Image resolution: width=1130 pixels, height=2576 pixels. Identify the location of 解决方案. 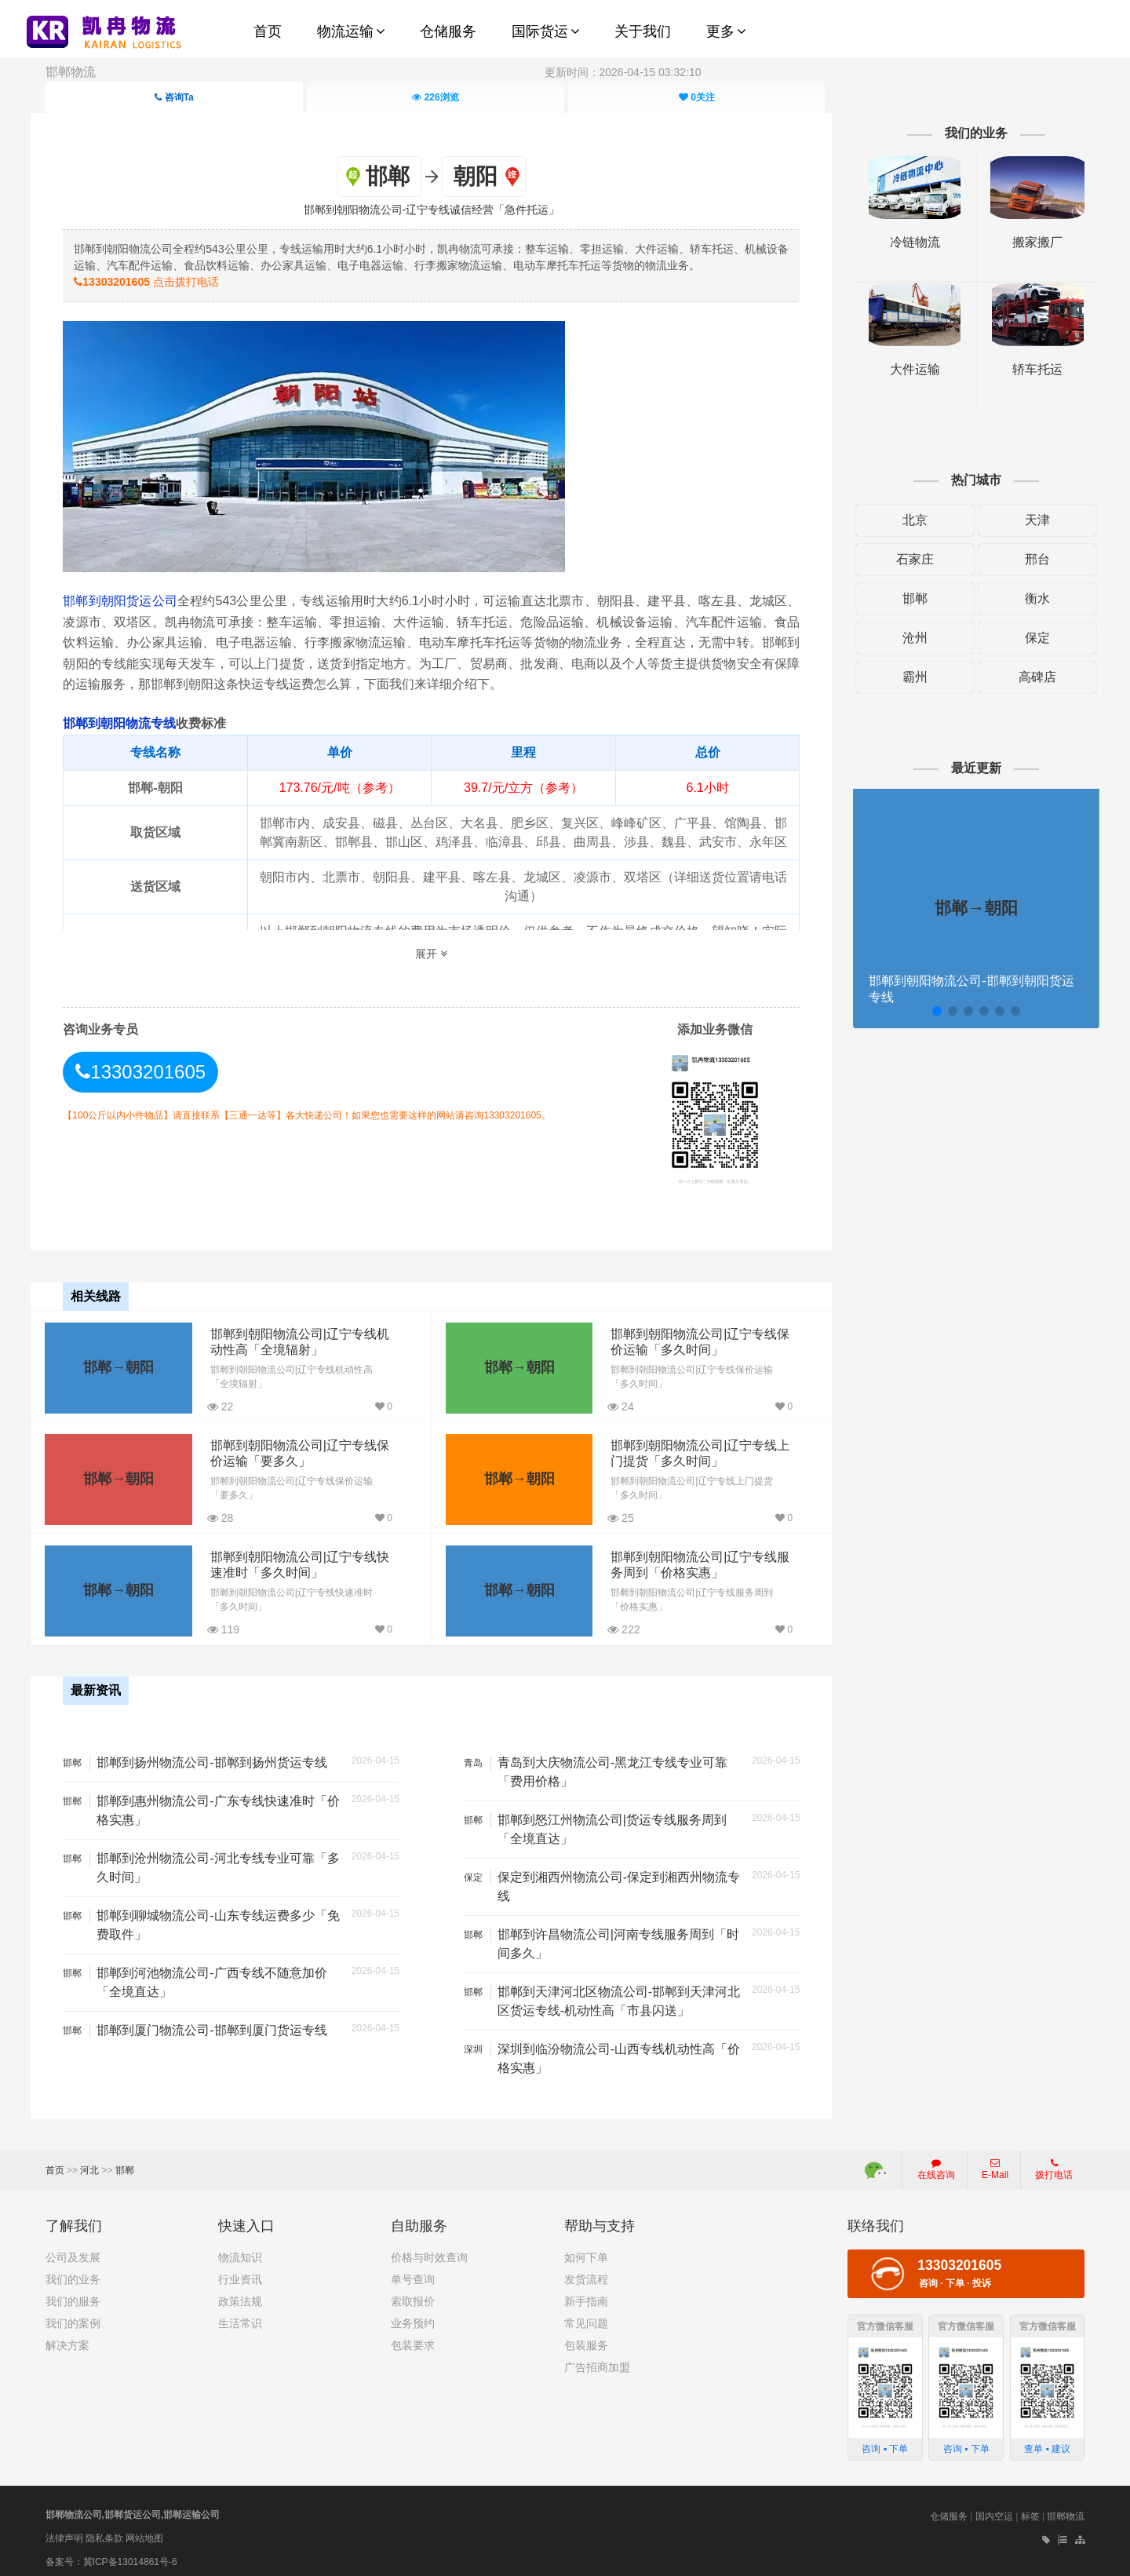
(67, 2339).